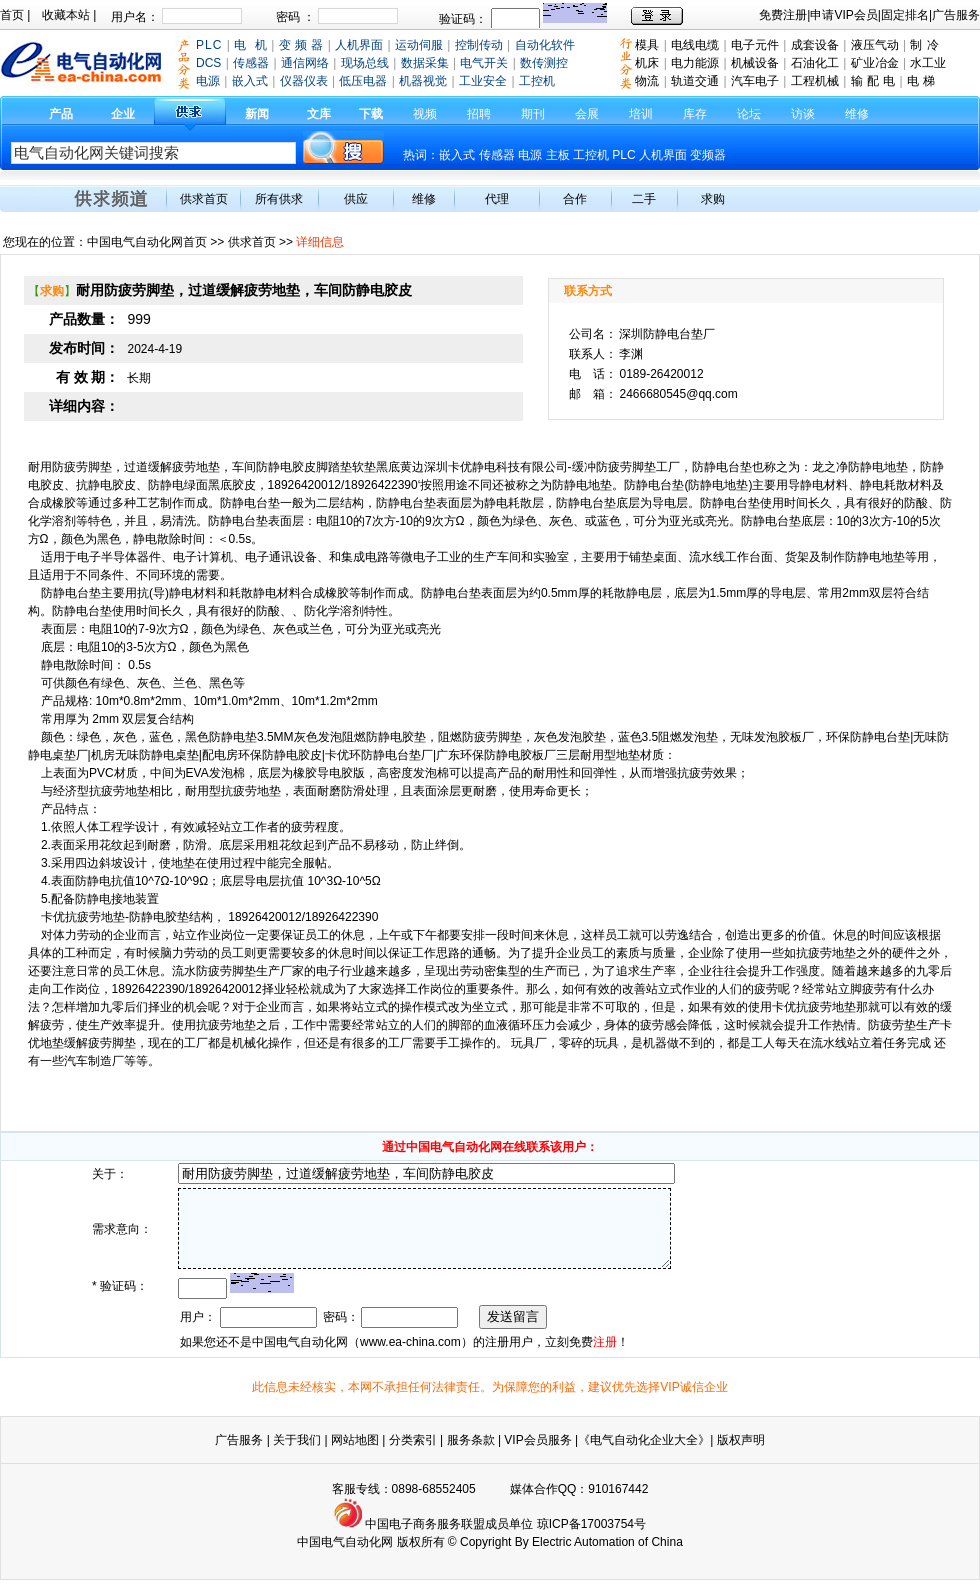  I want to click on 输 配 电, so click(873, 81).